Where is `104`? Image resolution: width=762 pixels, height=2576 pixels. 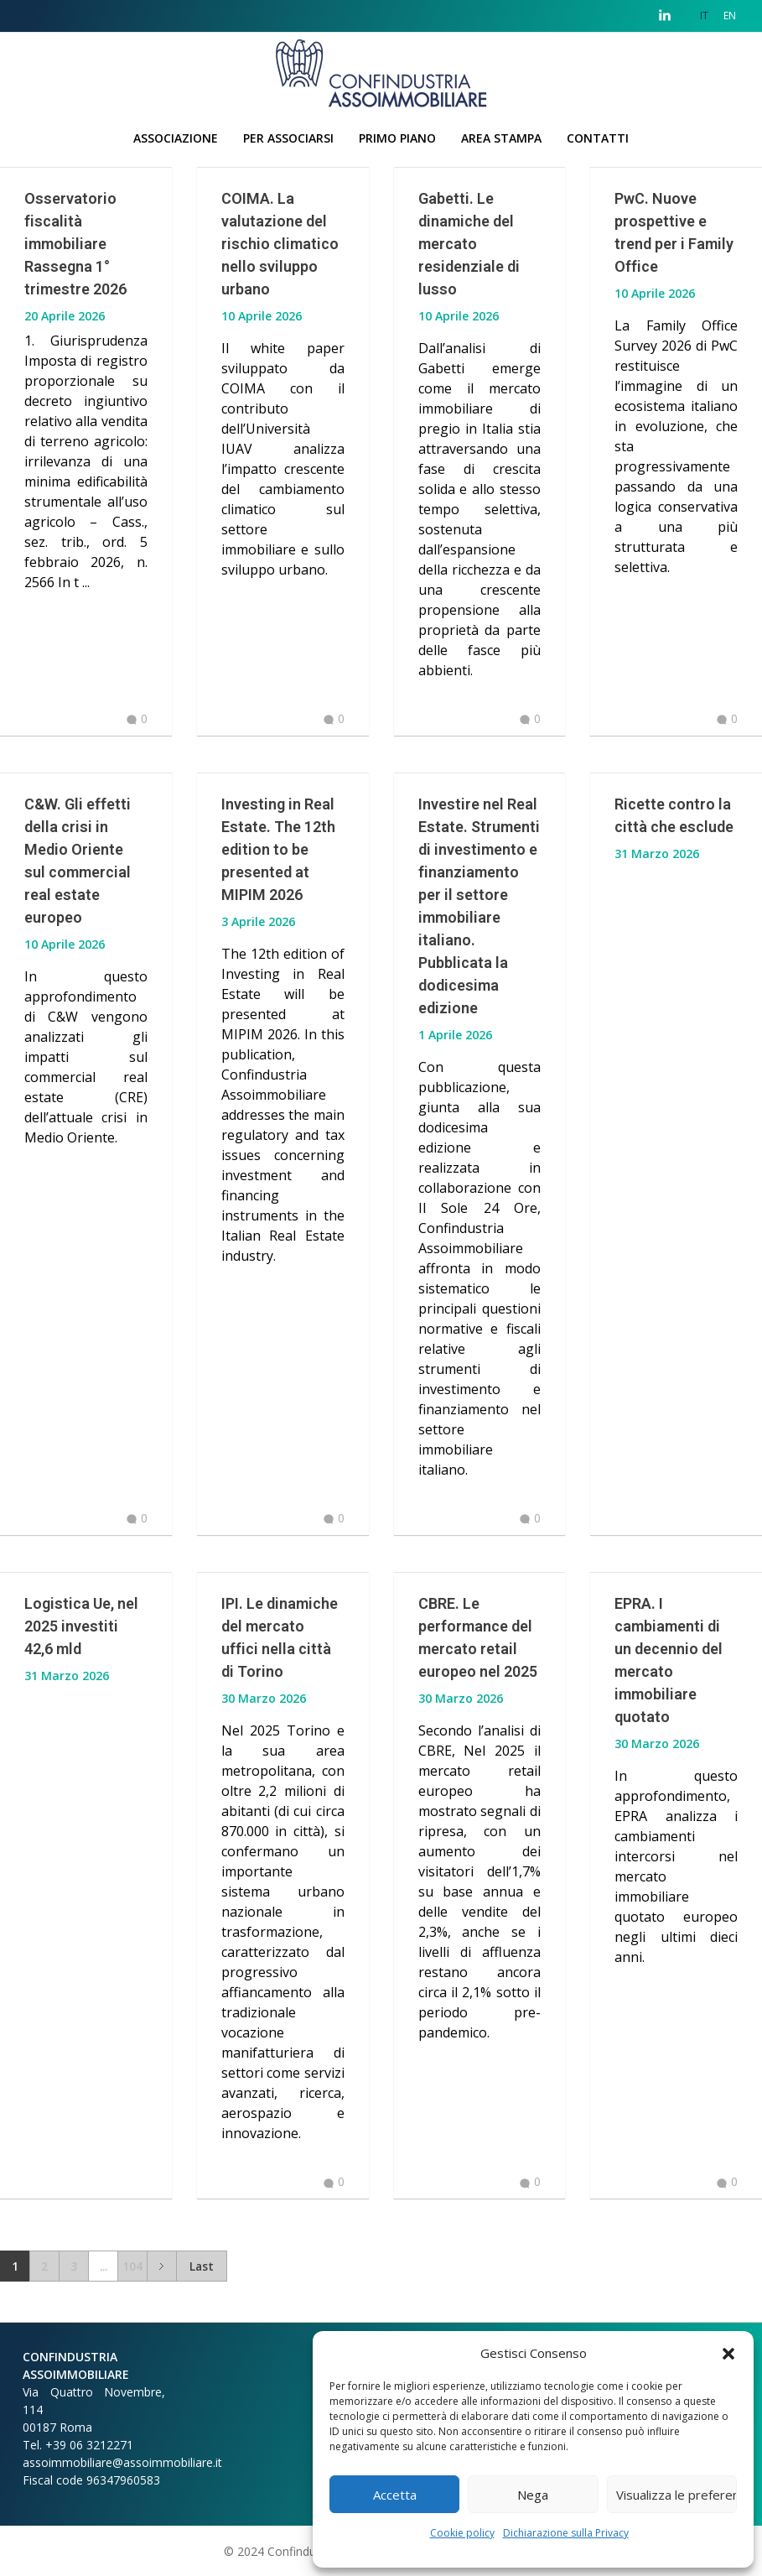
104 is located at coordinates (132, 2266).